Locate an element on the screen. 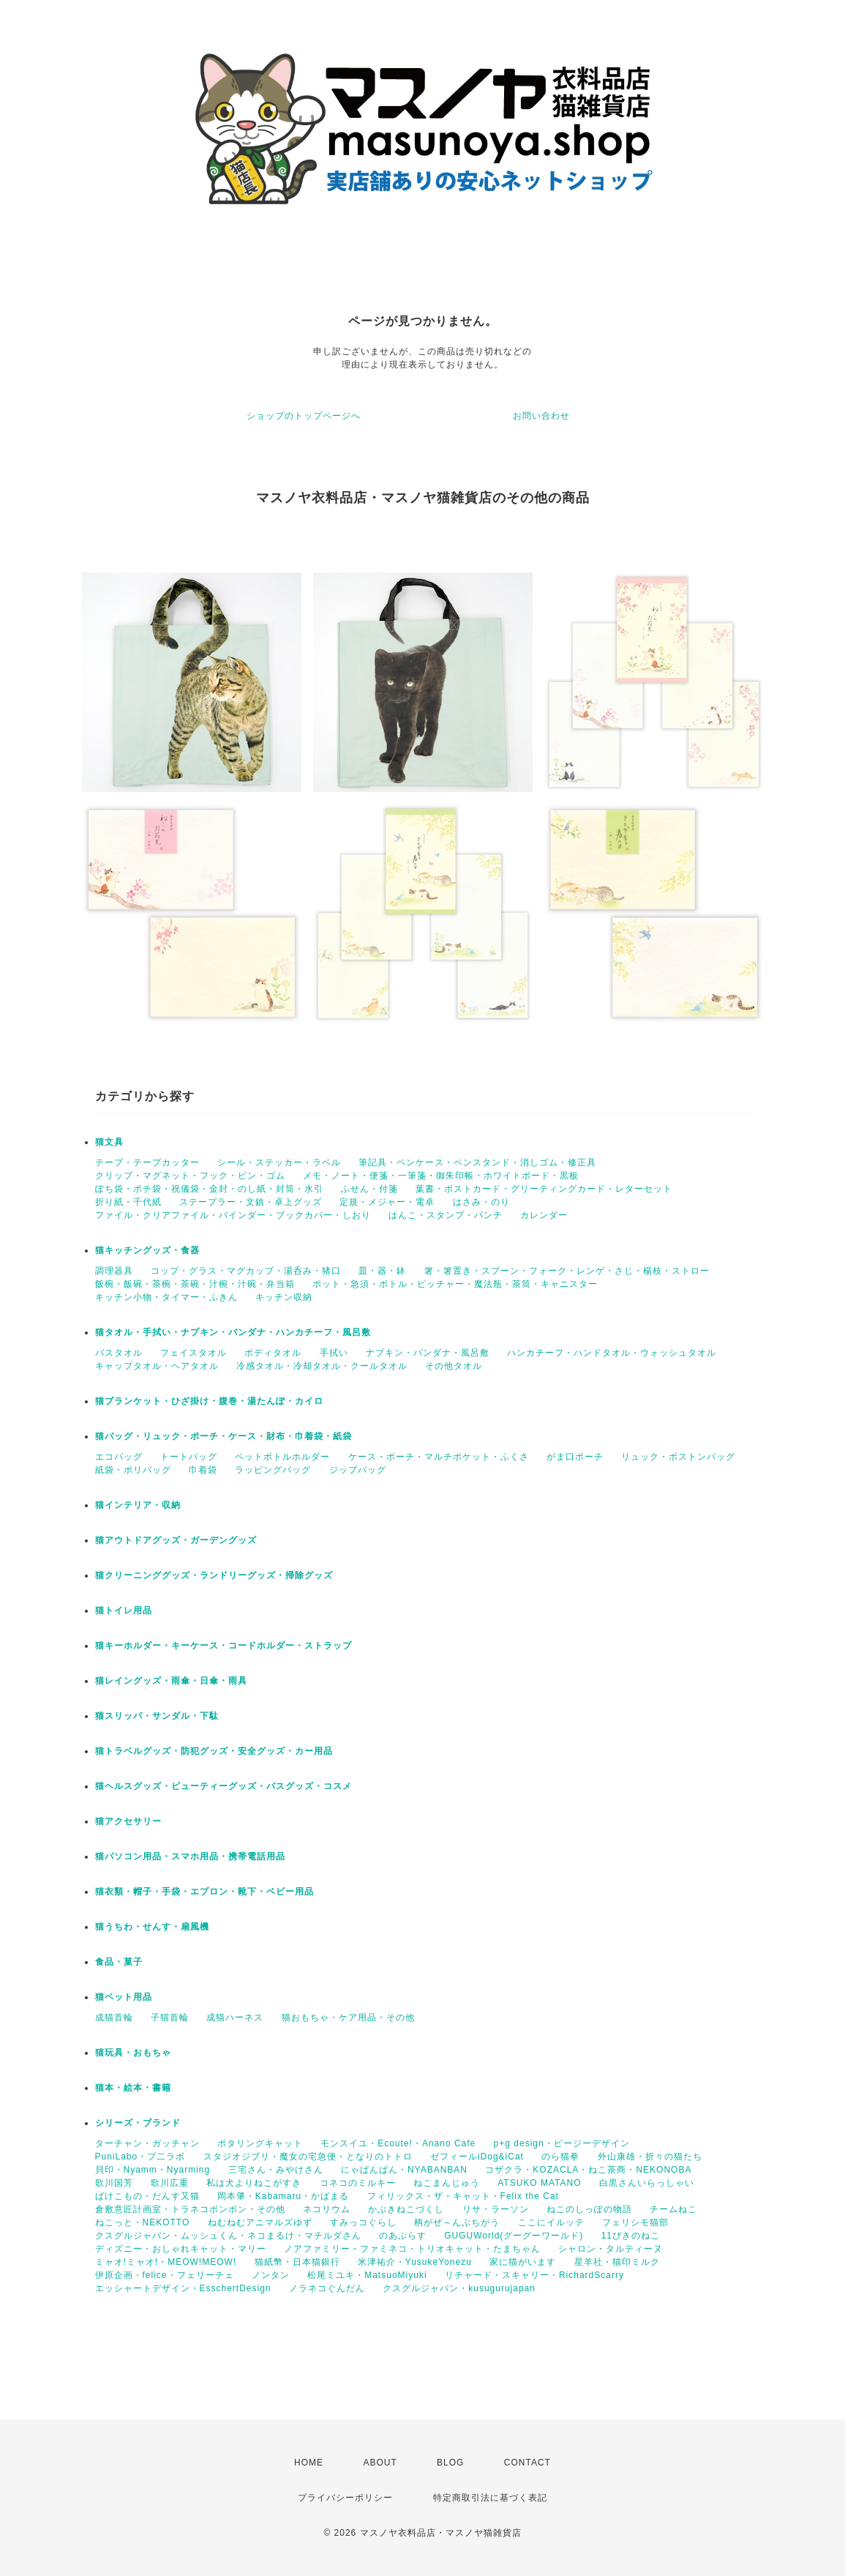 This screenshot has width=845, height=2576. ハンカチーフ・ハンドタオル・ウォッシュタオル is located at coordinates (611, 1353).